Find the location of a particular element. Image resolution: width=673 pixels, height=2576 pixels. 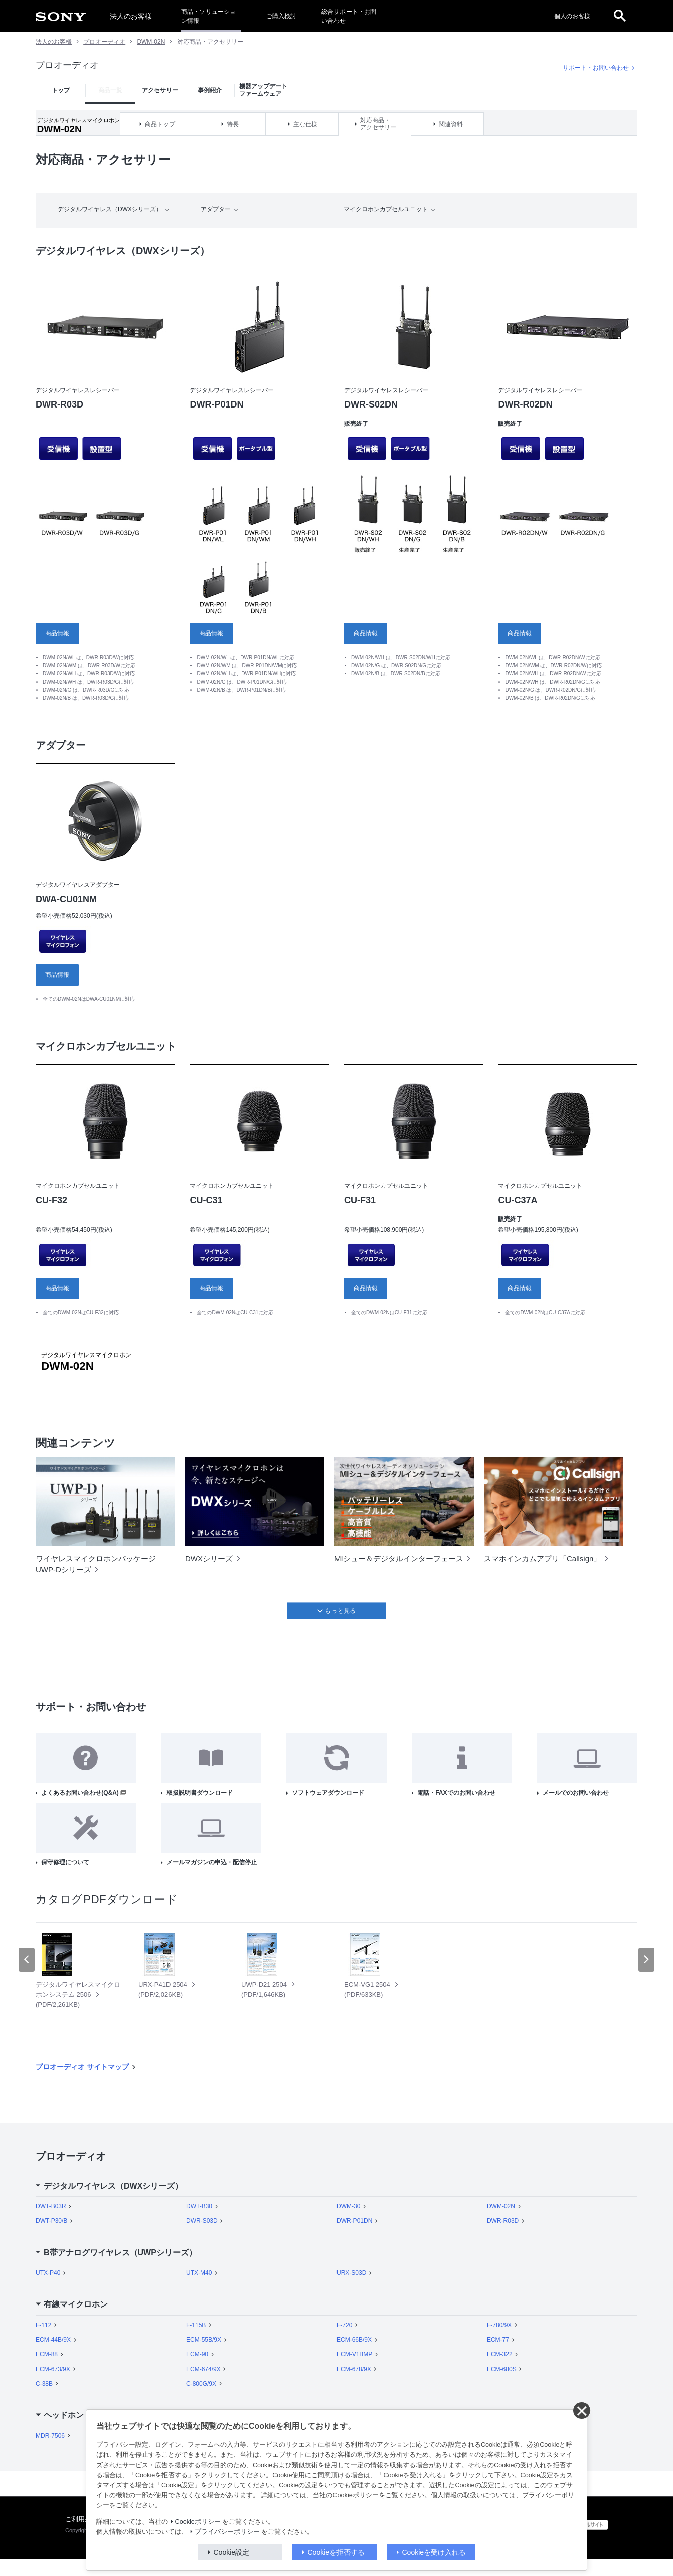

Cookieポリシー is located at coordinates (198, 2521).